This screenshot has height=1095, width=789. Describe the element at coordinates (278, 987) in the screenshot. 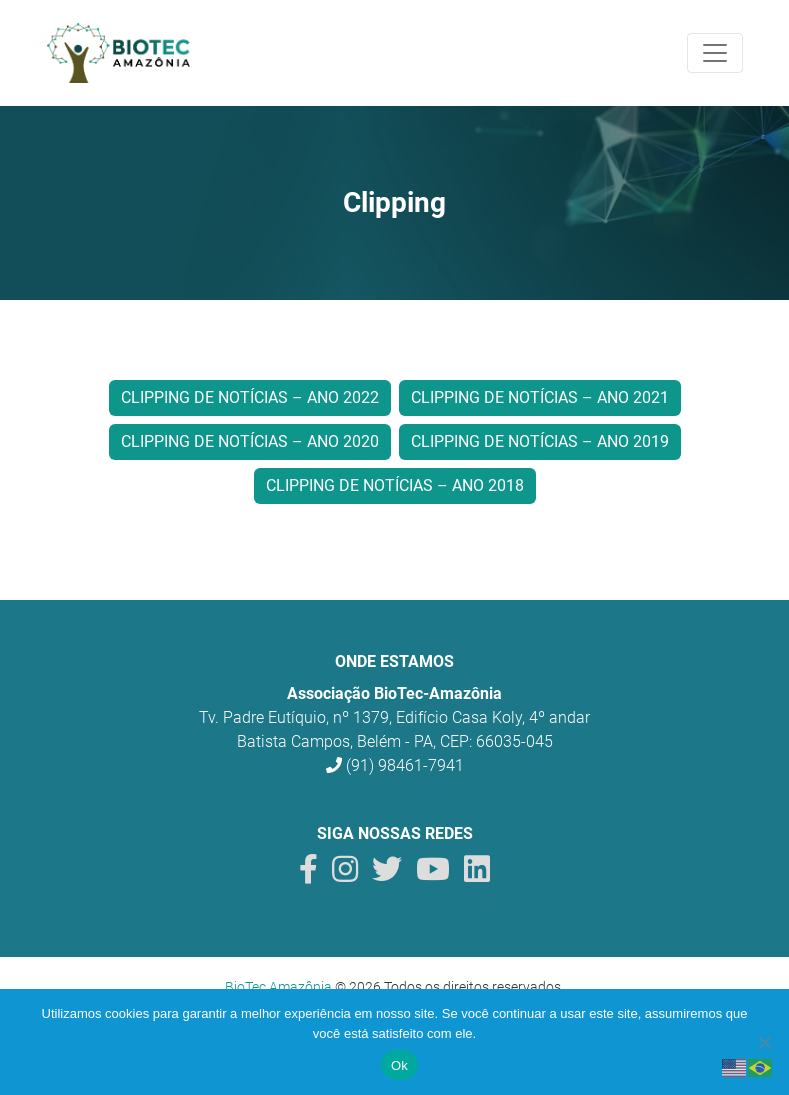

I see `BioTec Amazônia` at that location.